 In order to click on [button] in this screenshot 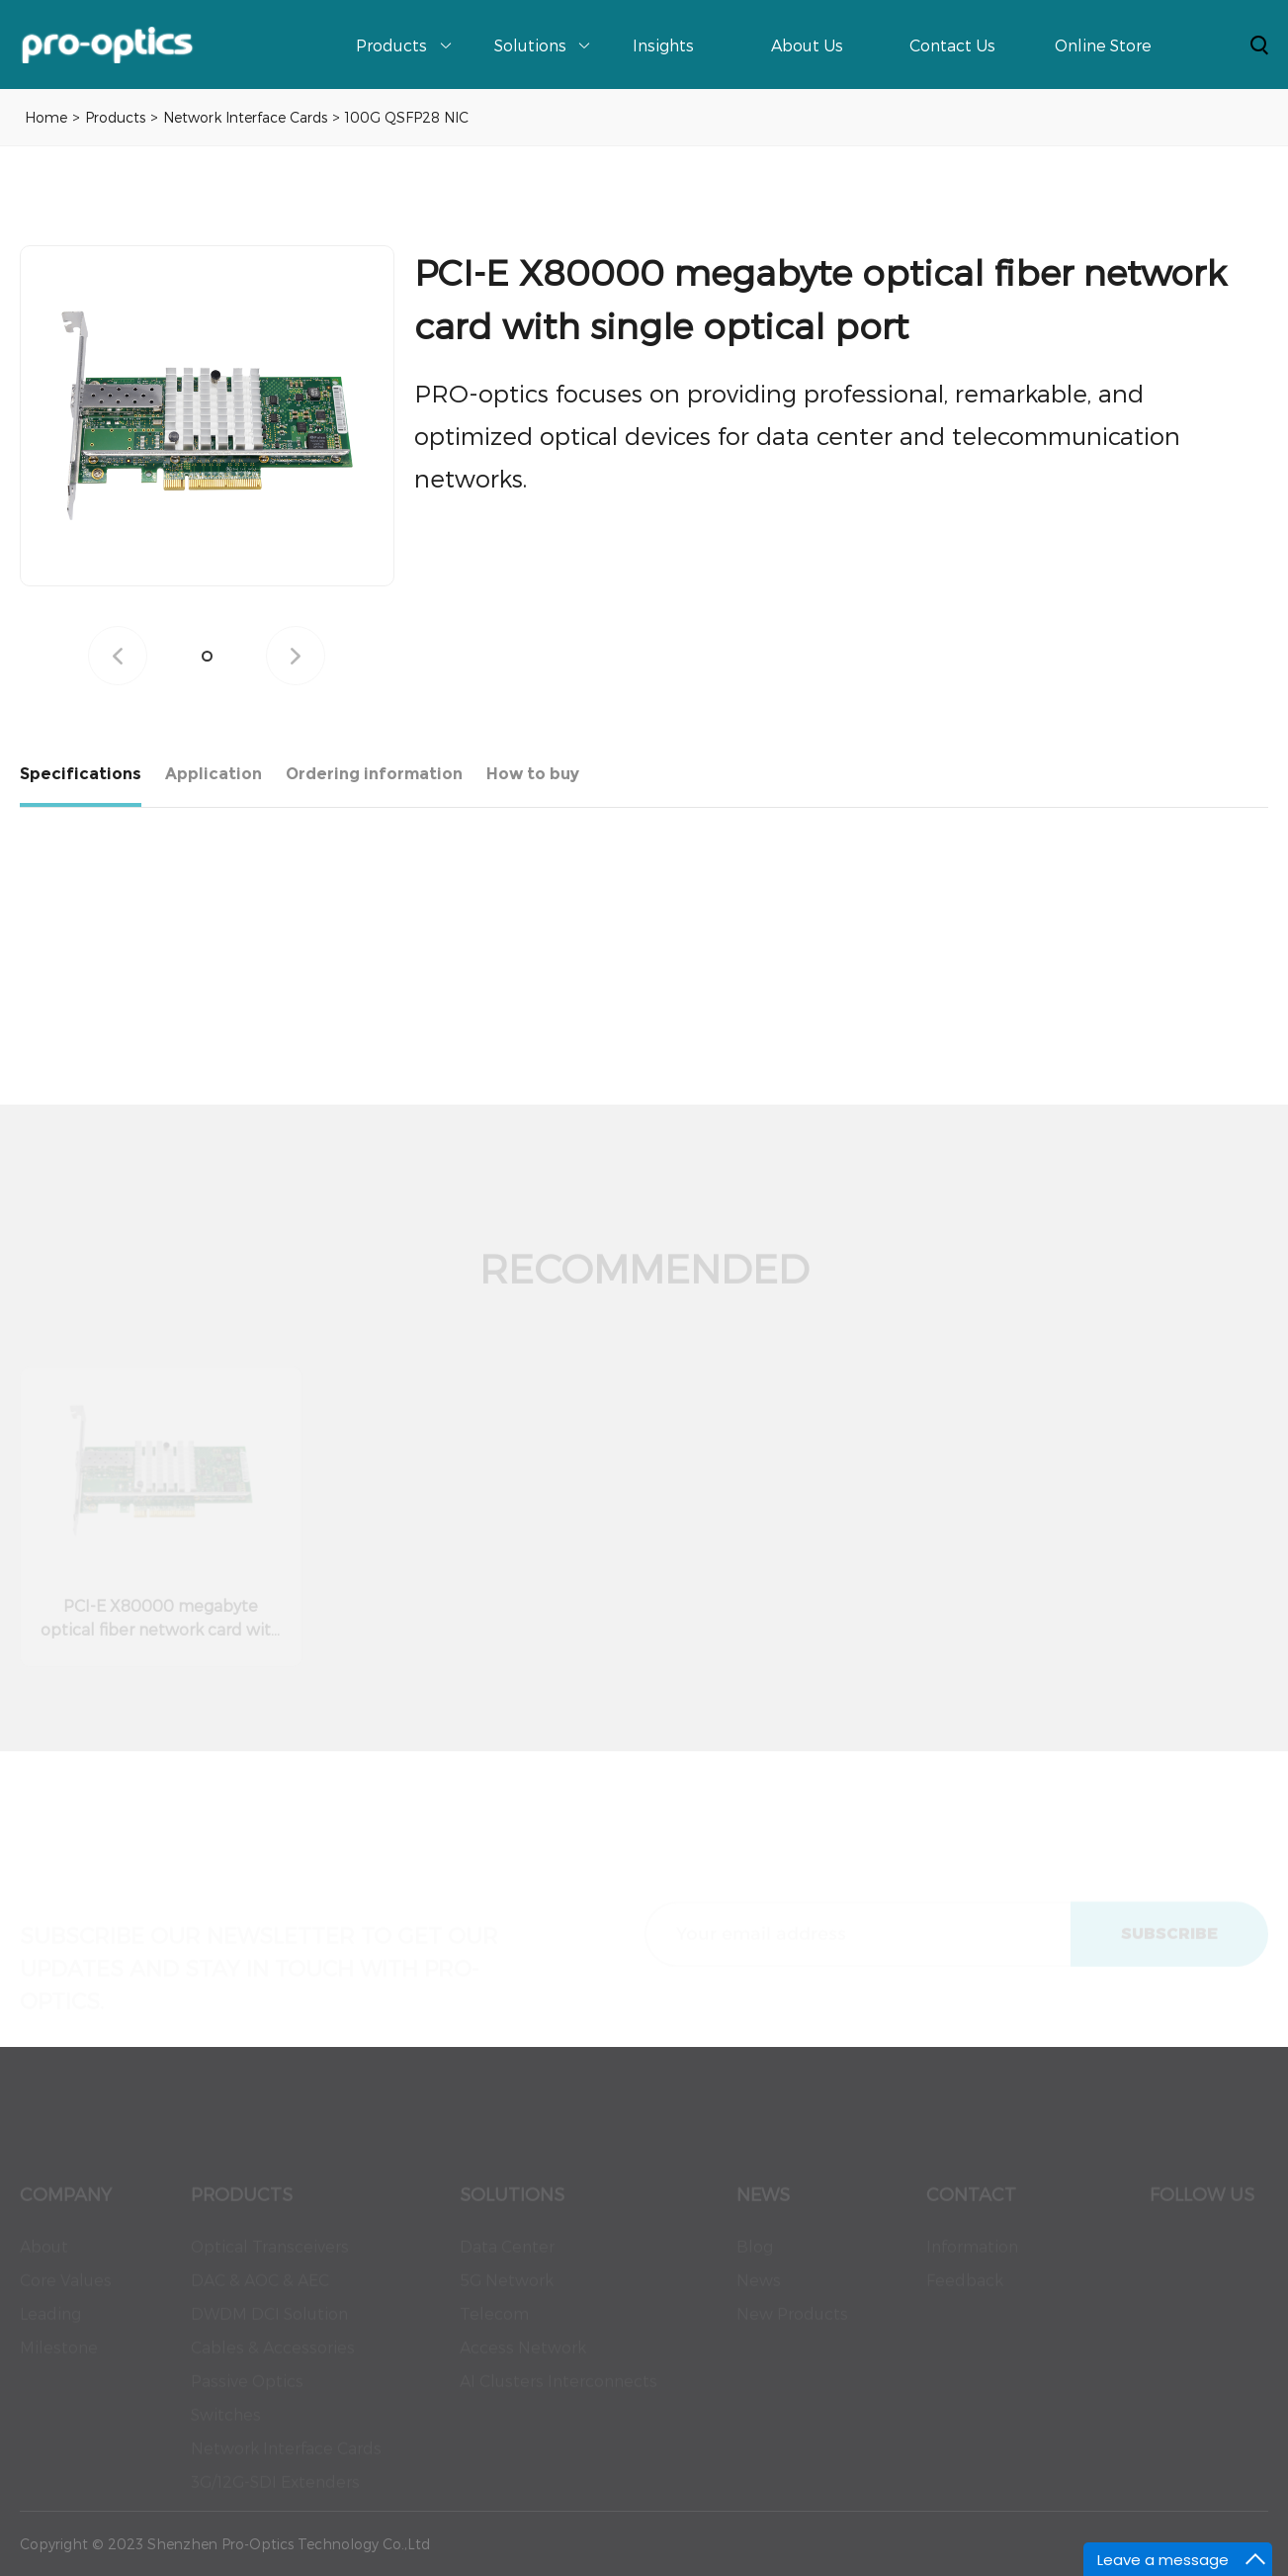, I will do `click(207, 656)`.